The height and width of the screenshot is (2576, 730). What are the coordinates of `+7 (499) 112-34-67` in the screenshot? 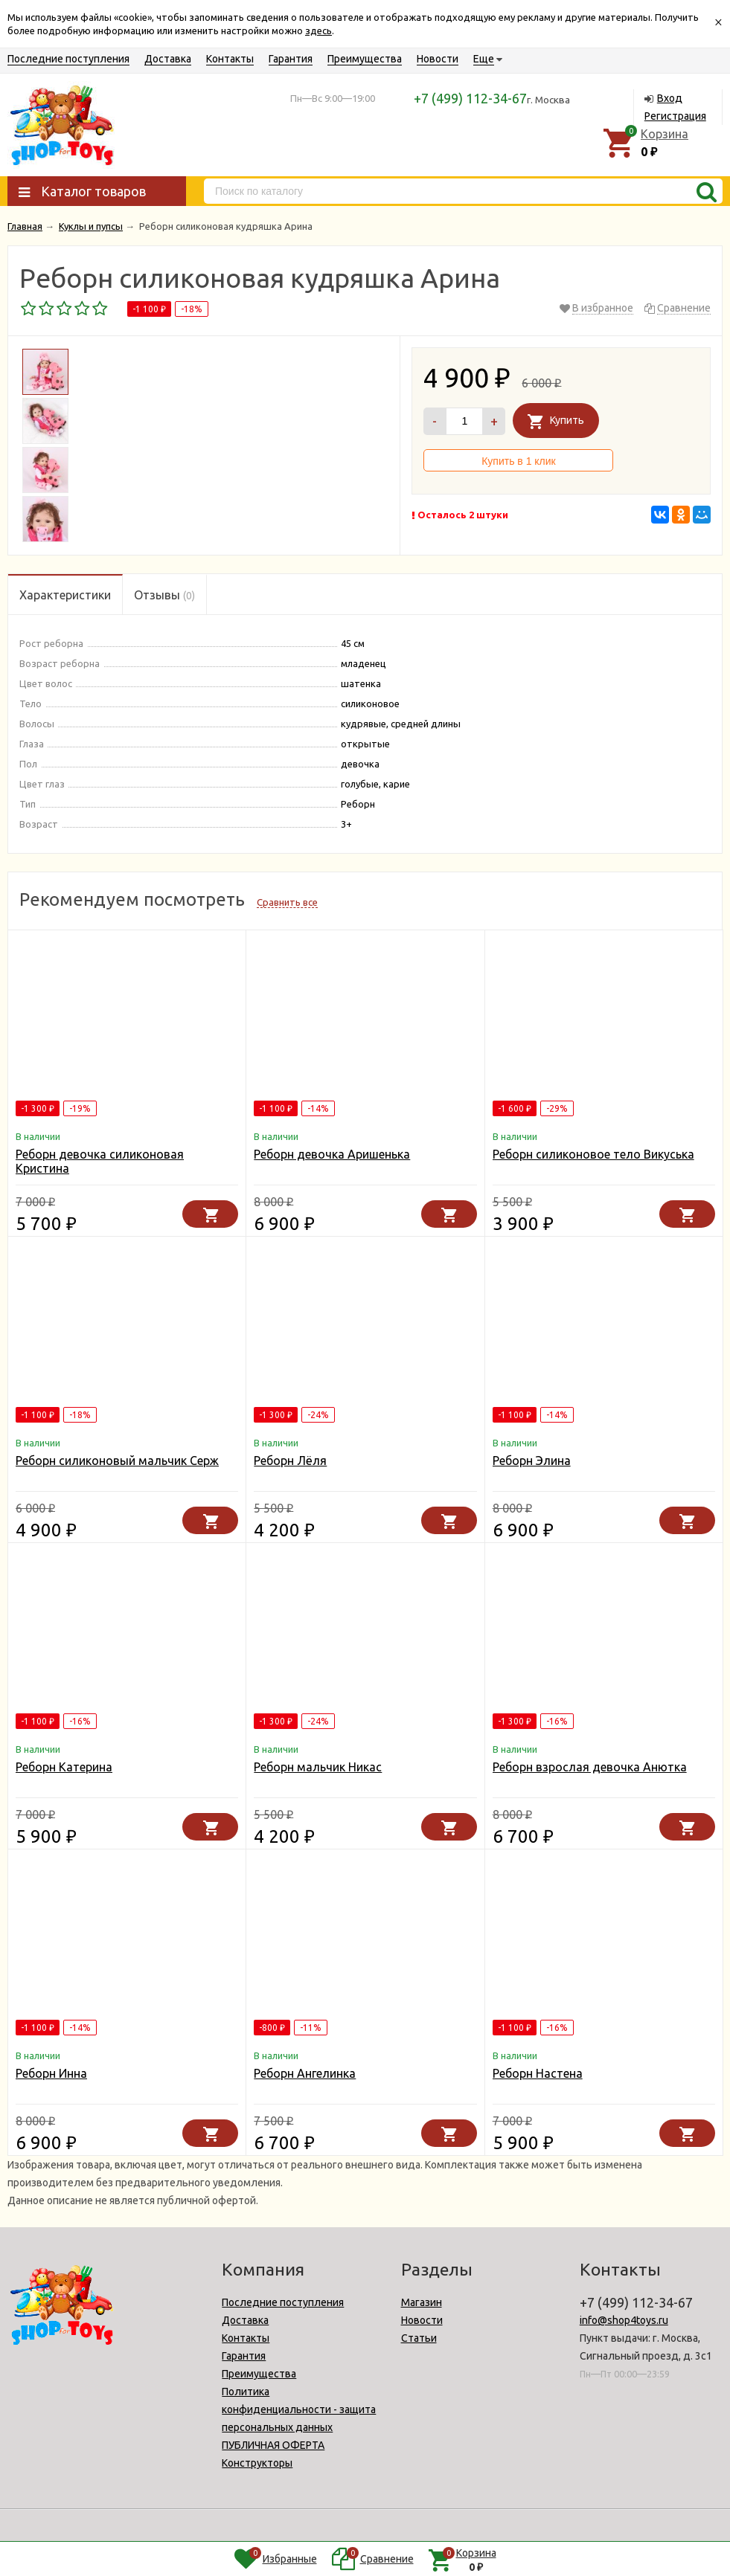 It's located at (470, 98).